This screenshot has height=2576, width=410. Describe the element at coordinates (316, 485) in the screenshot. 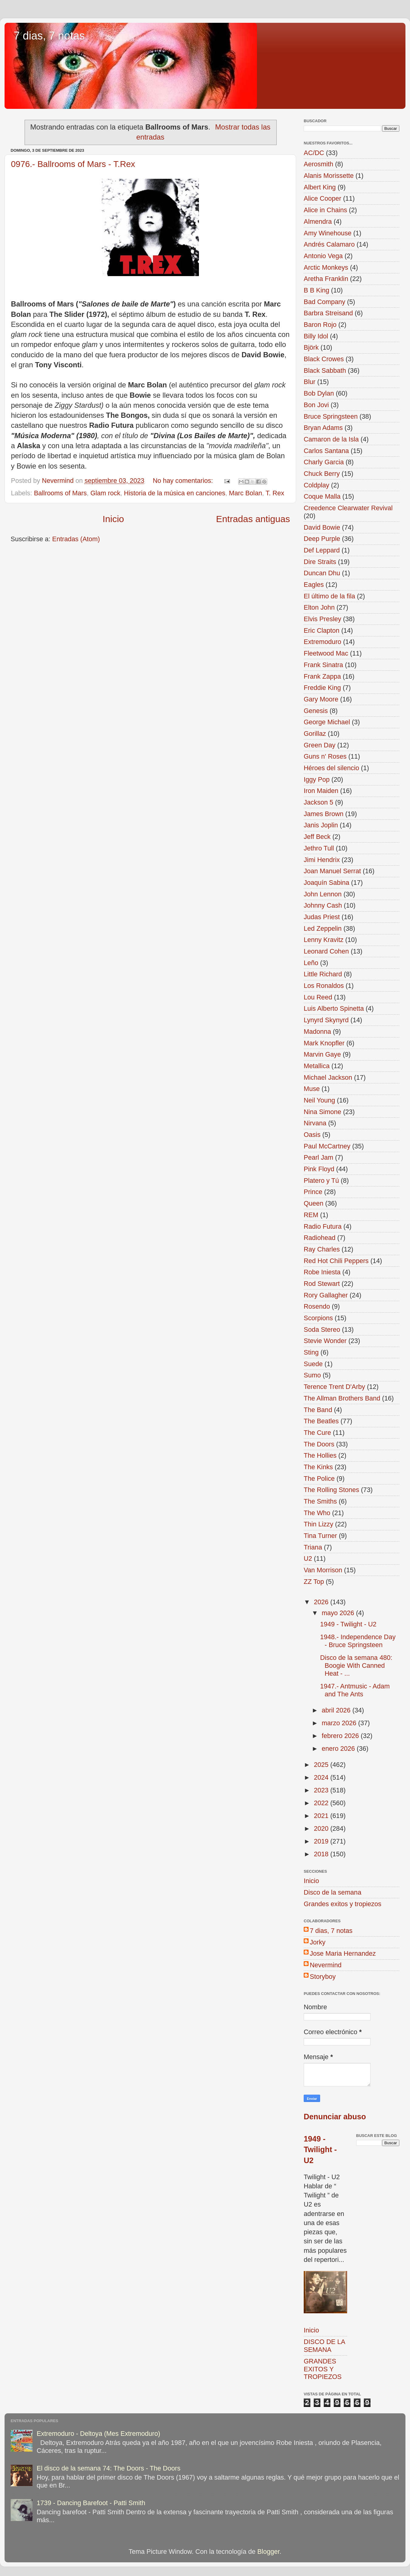

I see `Coldplay` at that location.